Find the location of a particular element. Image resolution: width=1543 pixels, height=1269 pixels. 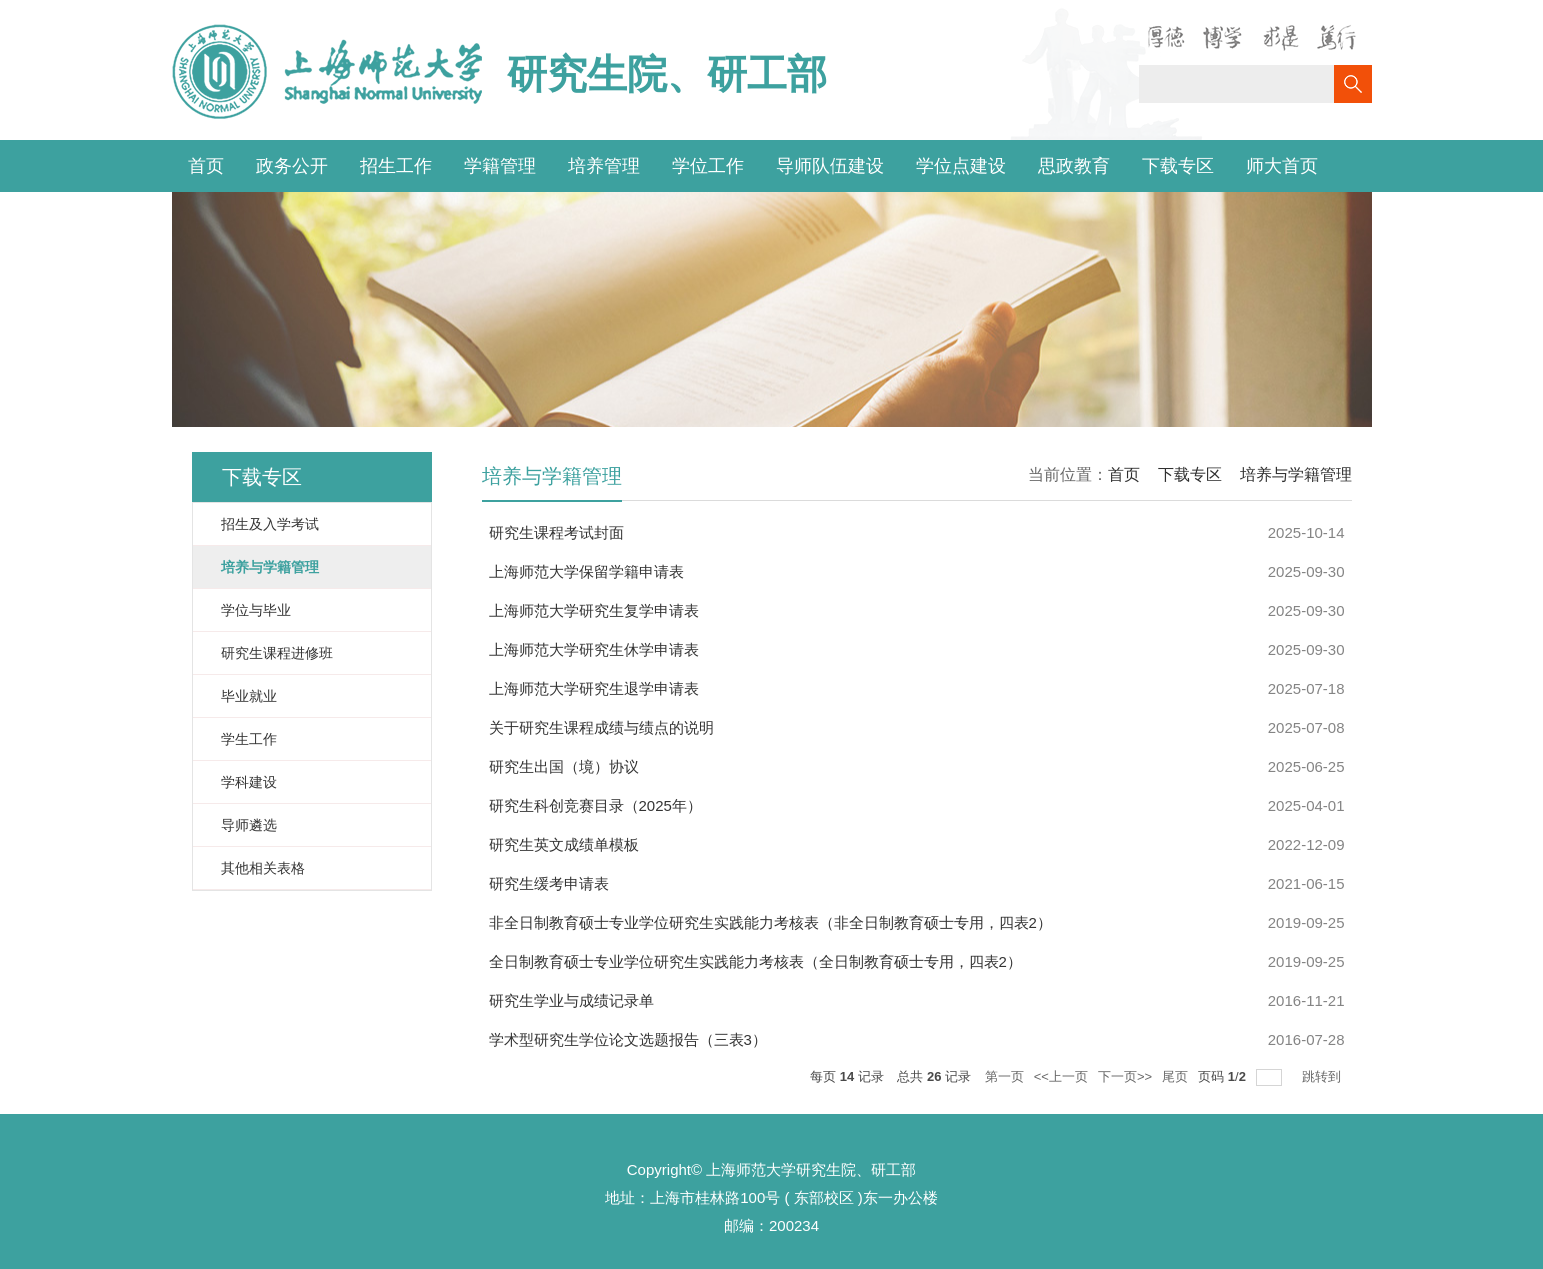

培养与学籍管理 is located at coordinates (1296, 474).